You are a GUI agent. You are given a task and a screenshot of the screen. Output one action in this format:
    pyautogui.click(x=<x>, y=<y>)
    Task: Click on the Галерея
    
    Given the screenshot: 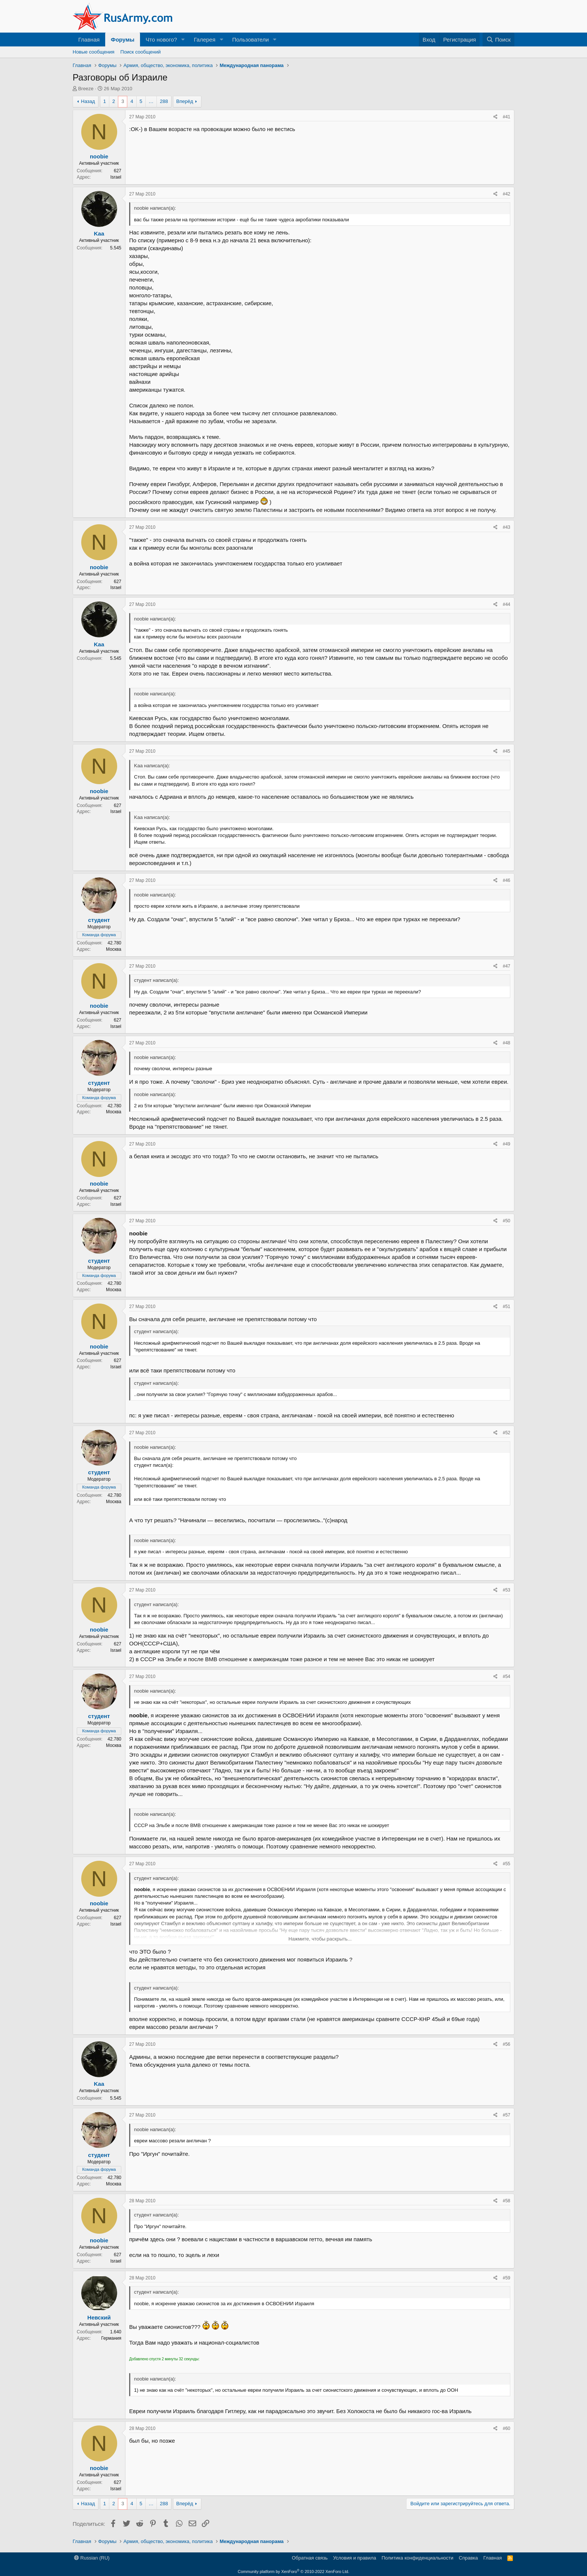 What is the action you would take?
    pyautogui.click(x=205, y=39)
    